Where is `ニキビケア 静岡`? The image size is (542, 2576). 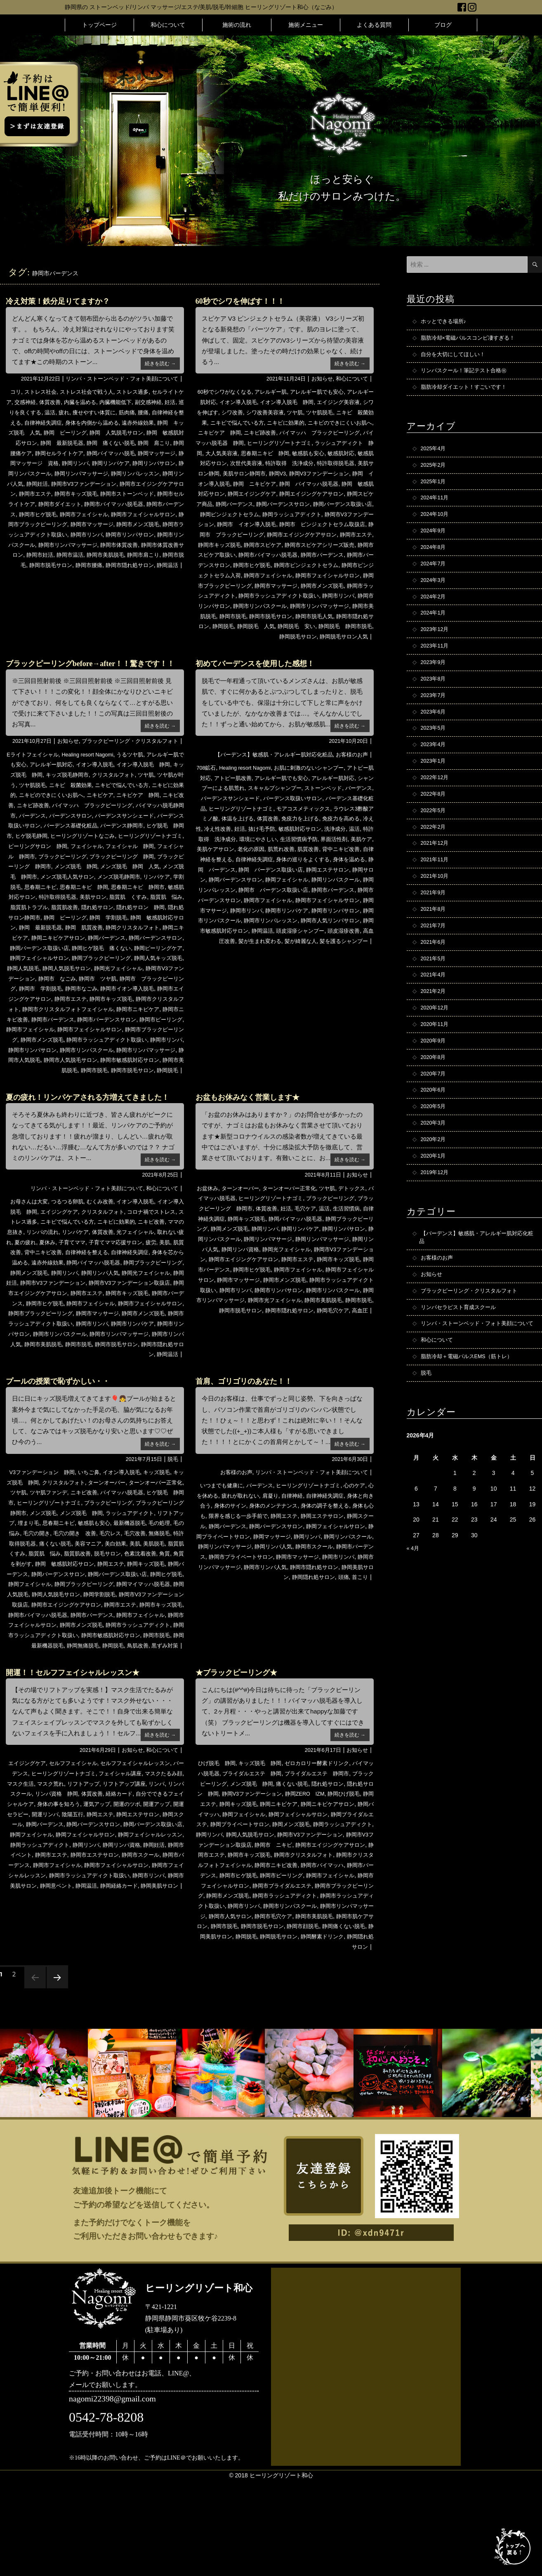
ニキビケア 静岡 is located at coordinates (263, 432).